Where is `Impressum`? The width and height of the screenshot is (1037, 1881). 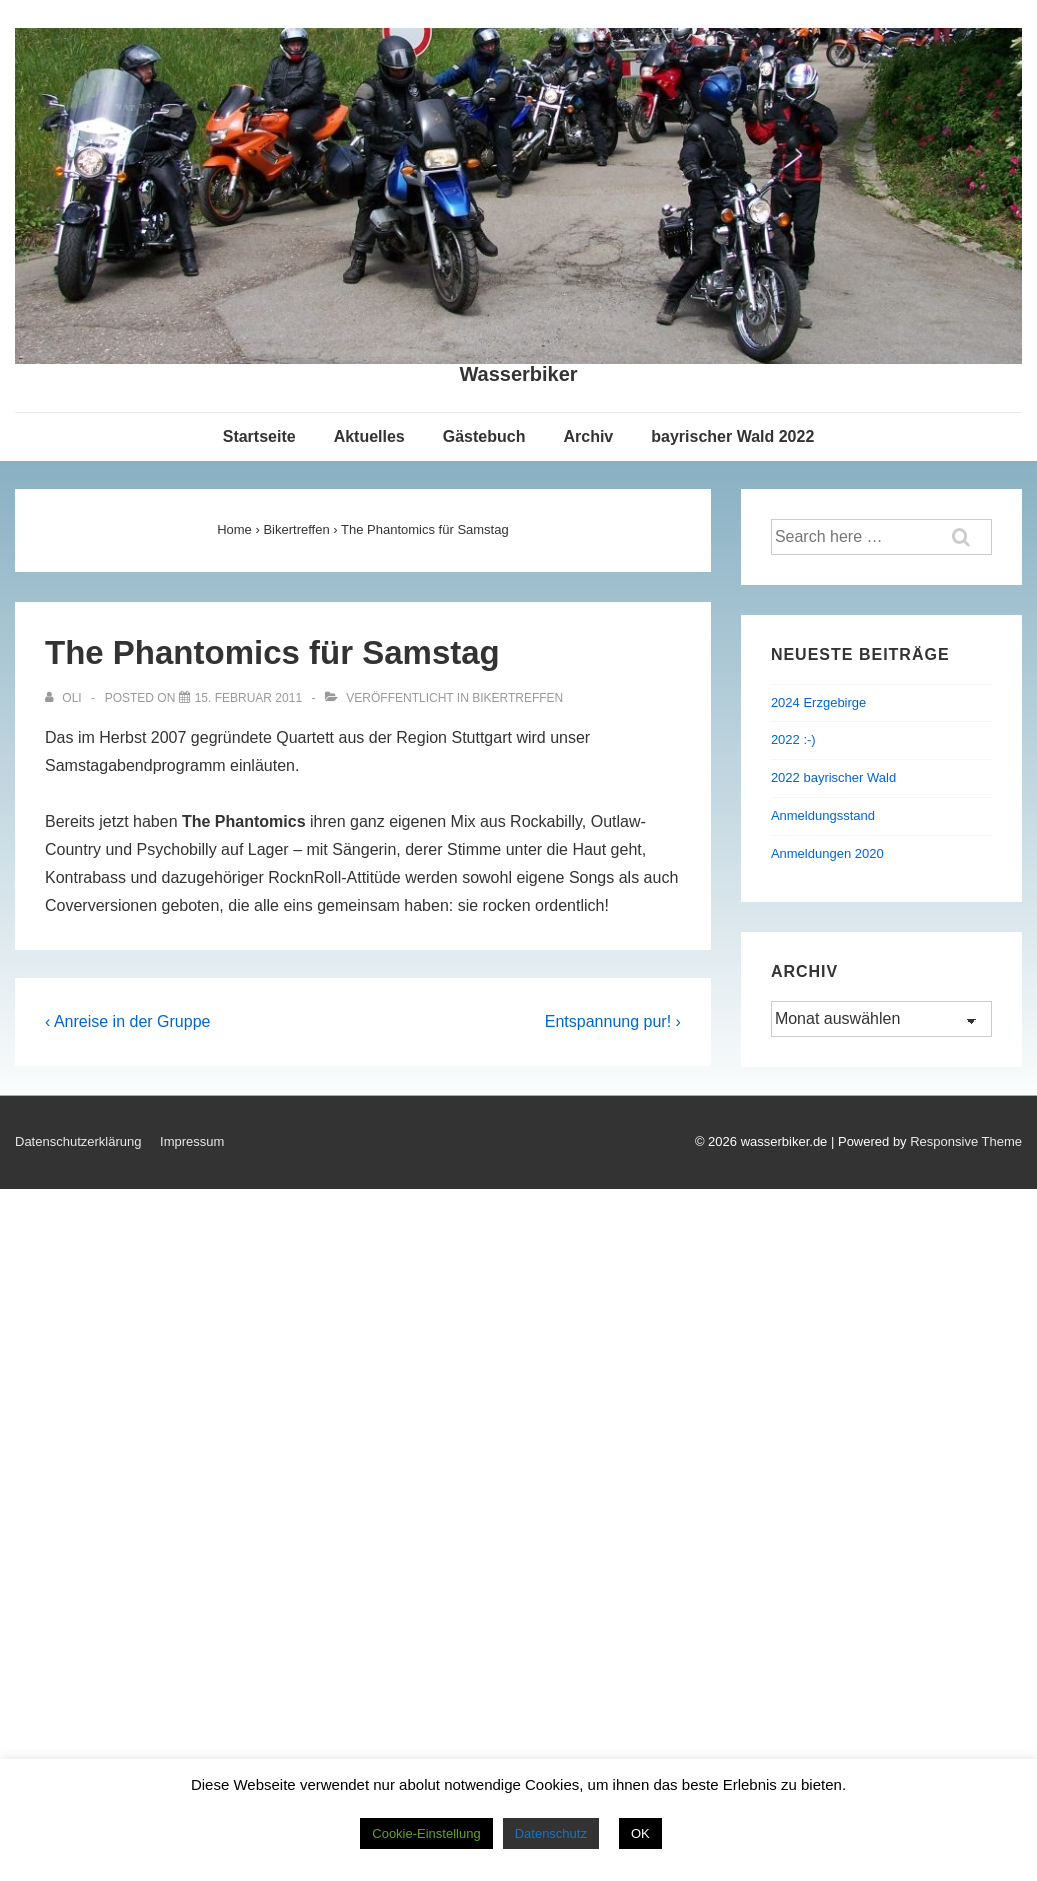 Impressum is located at coordinates (192, 1141).